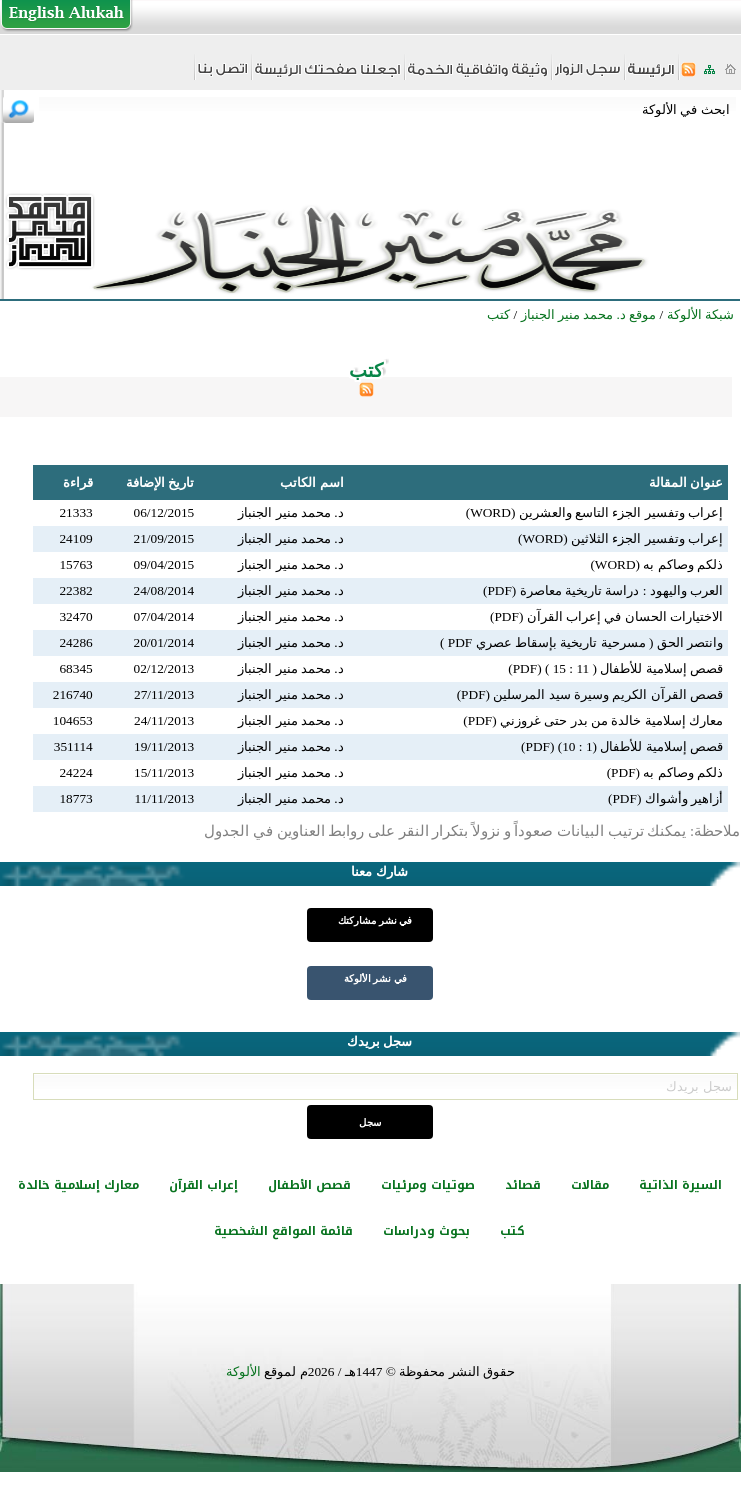  What do you see at coordinates (203, 1185) in the screenshot?
I see `إعراب القرآن` at bounding box center [203, 1185].